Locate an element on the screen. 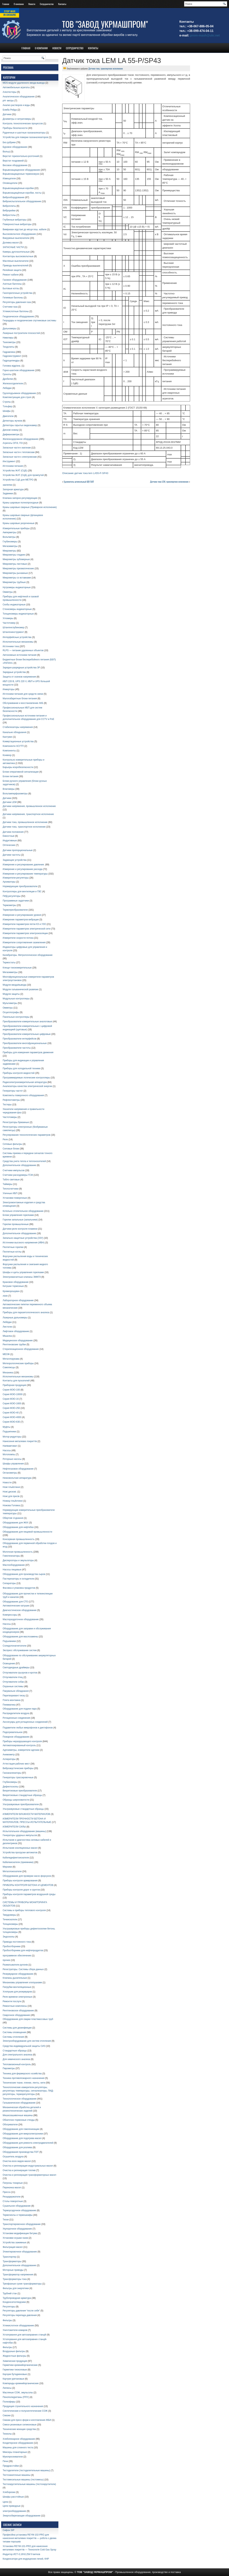  Пневматика is located at coordinates (9, 1704).